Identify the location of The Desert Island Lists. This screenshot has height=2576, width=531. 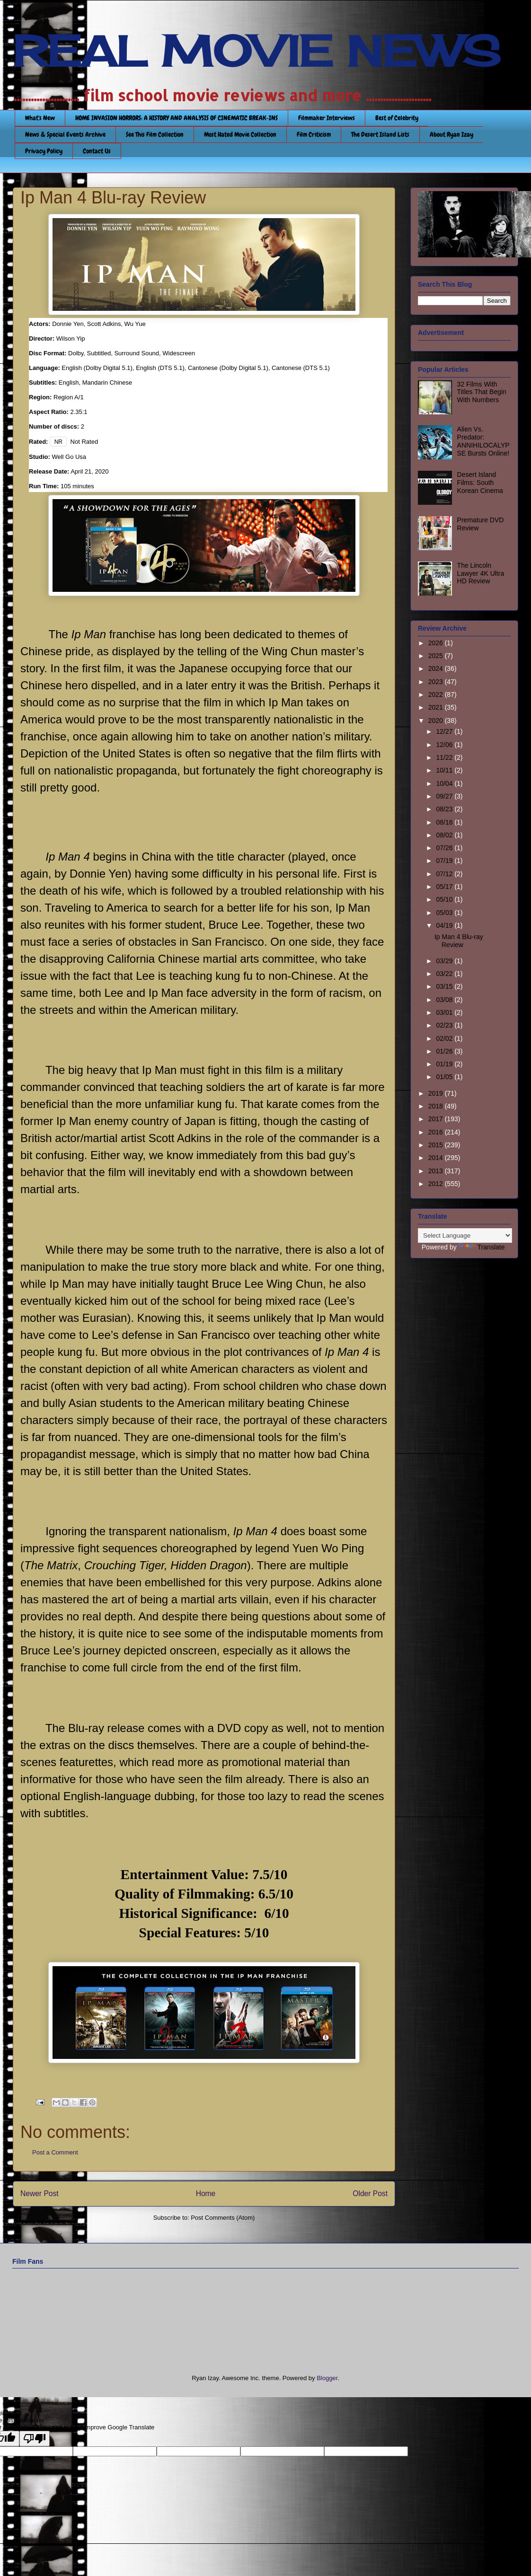
(380, 134).